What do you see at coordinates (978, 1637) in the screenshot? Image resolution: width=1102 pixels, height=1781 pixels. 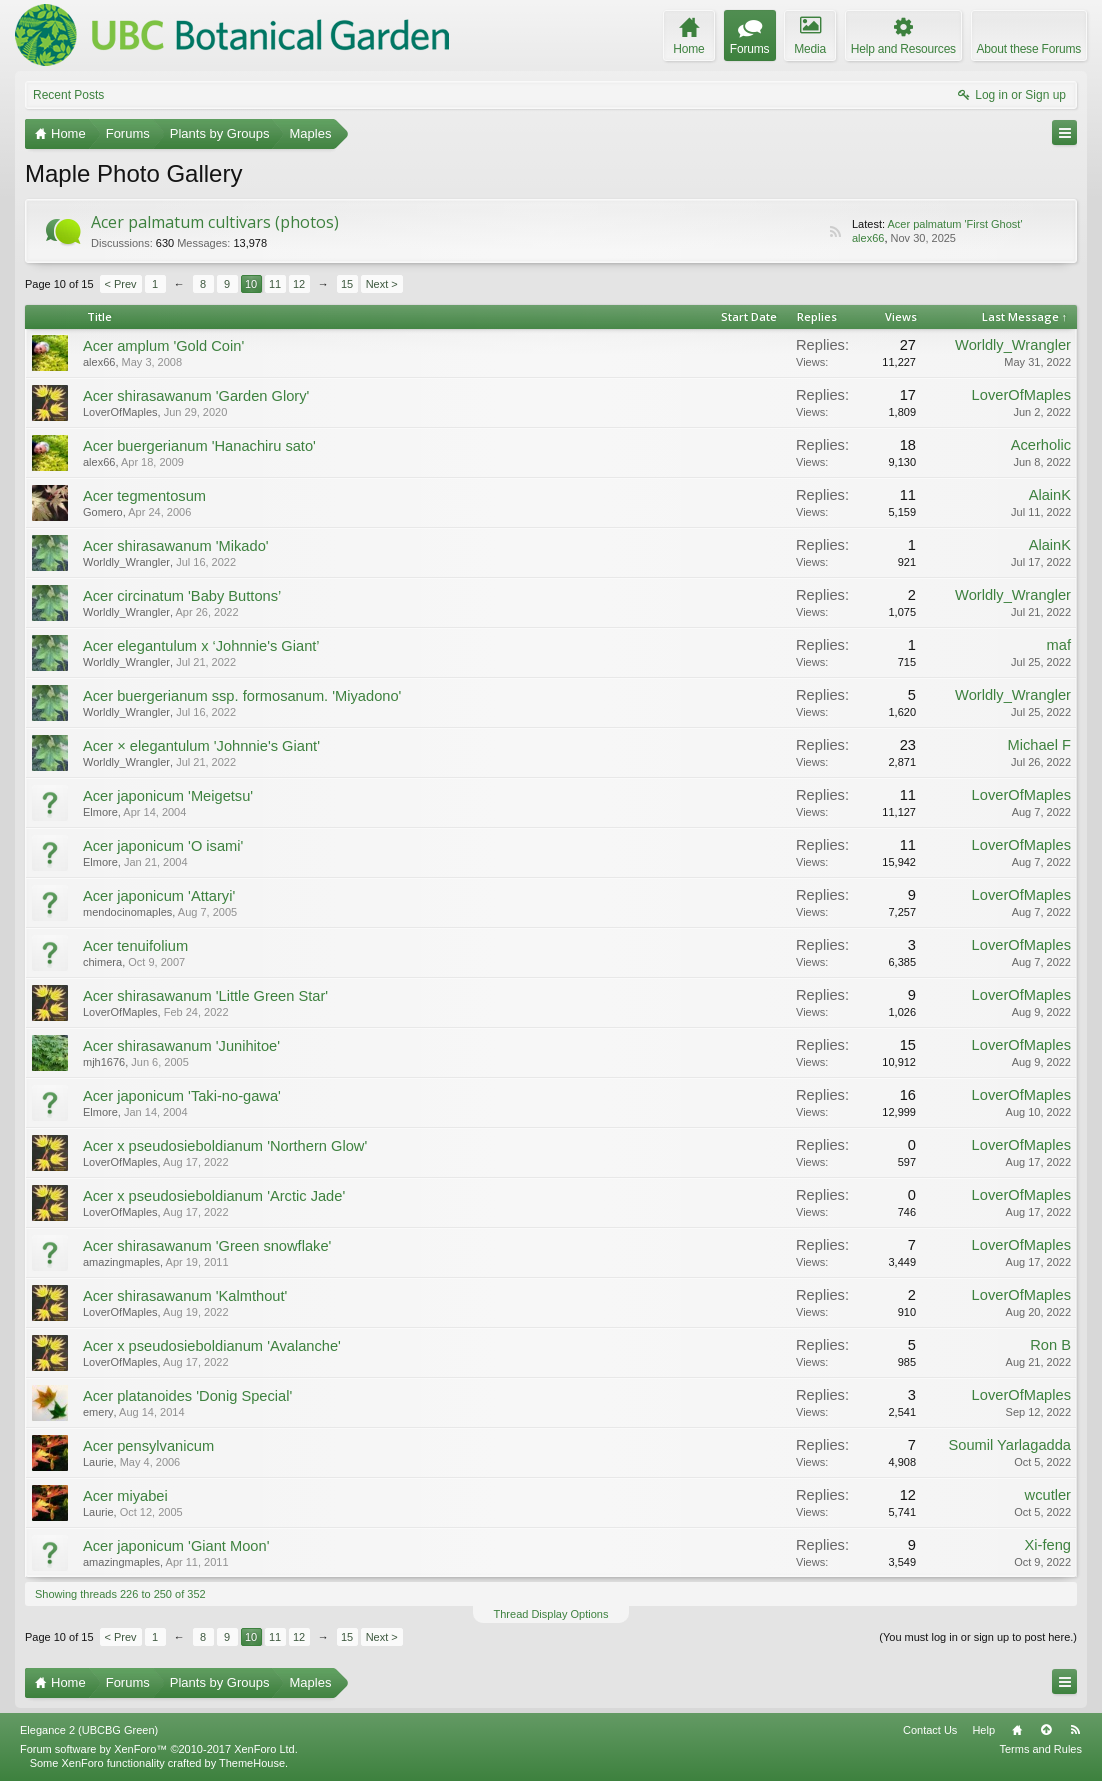 I see `(You must log in or sign up to post here.)` at bounding box center [978, 1637].